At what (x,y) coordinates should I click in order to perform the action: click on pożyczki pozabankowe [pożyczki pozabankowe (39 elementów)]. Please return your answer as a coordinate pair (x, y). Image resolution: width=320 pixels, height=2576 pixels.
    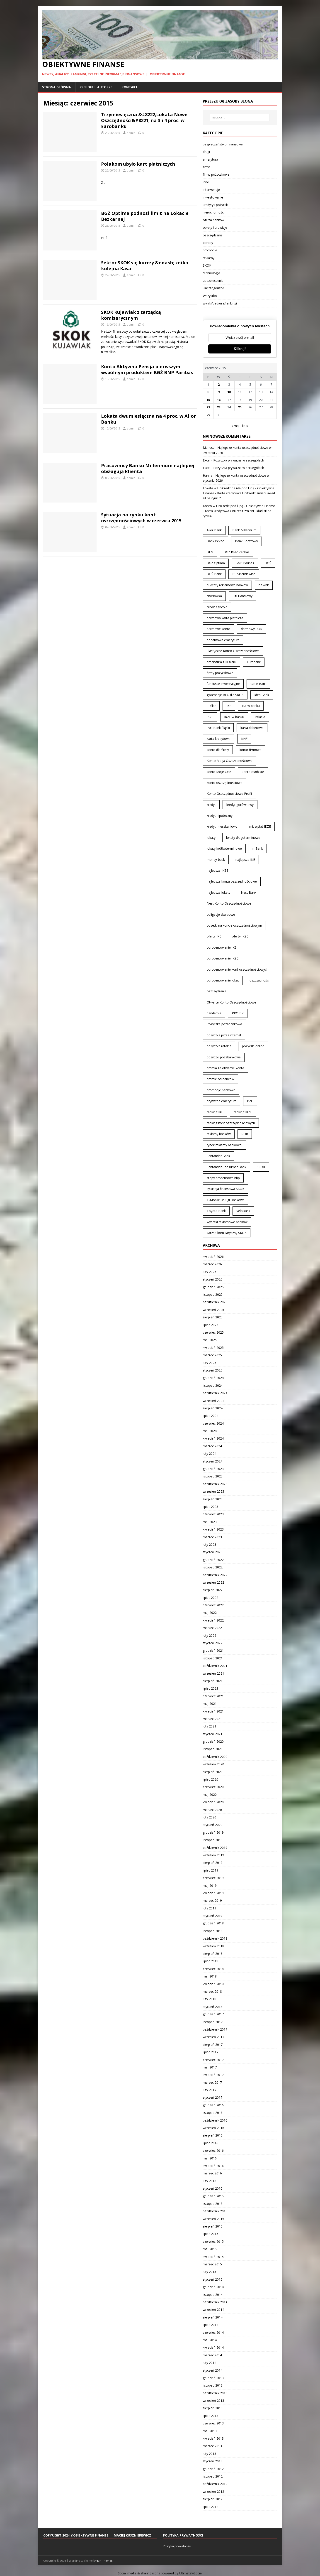
    Looking at the image, I should click on (224, 1057).